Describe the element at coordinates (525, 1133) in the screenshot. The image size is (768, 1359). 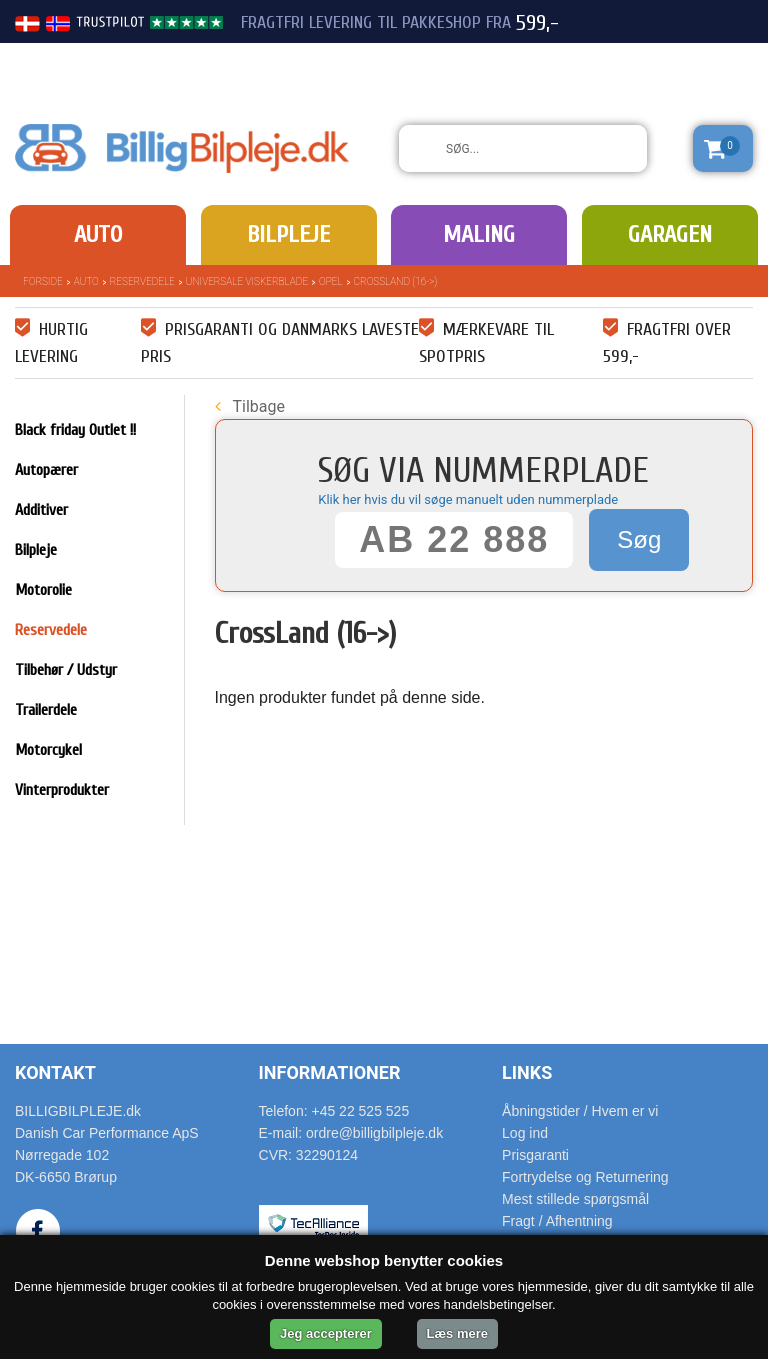
I see `Log ind` at that location.